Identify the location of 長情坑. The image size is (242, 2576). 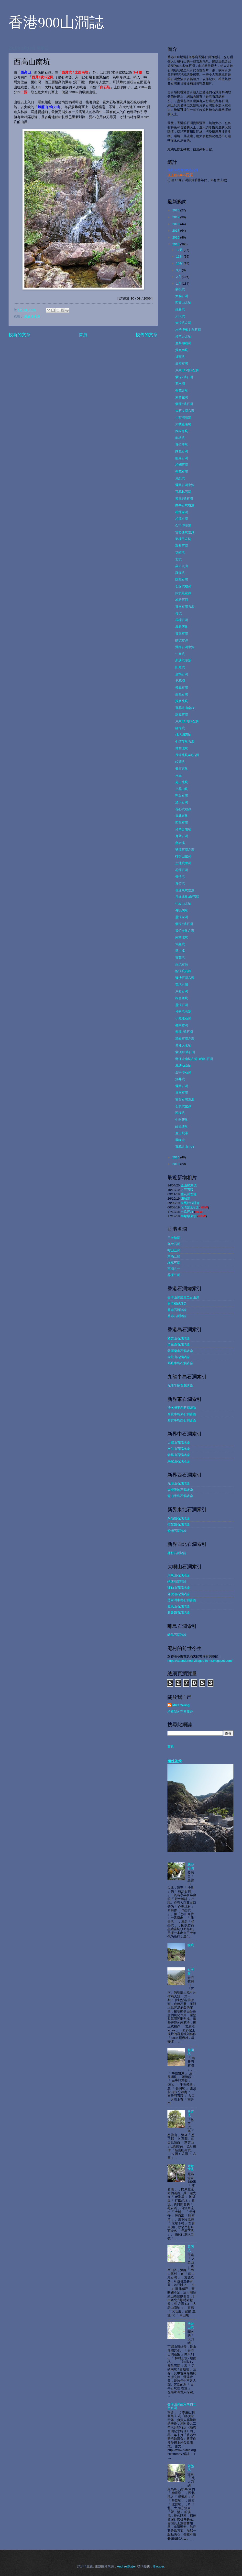
(180, 876).